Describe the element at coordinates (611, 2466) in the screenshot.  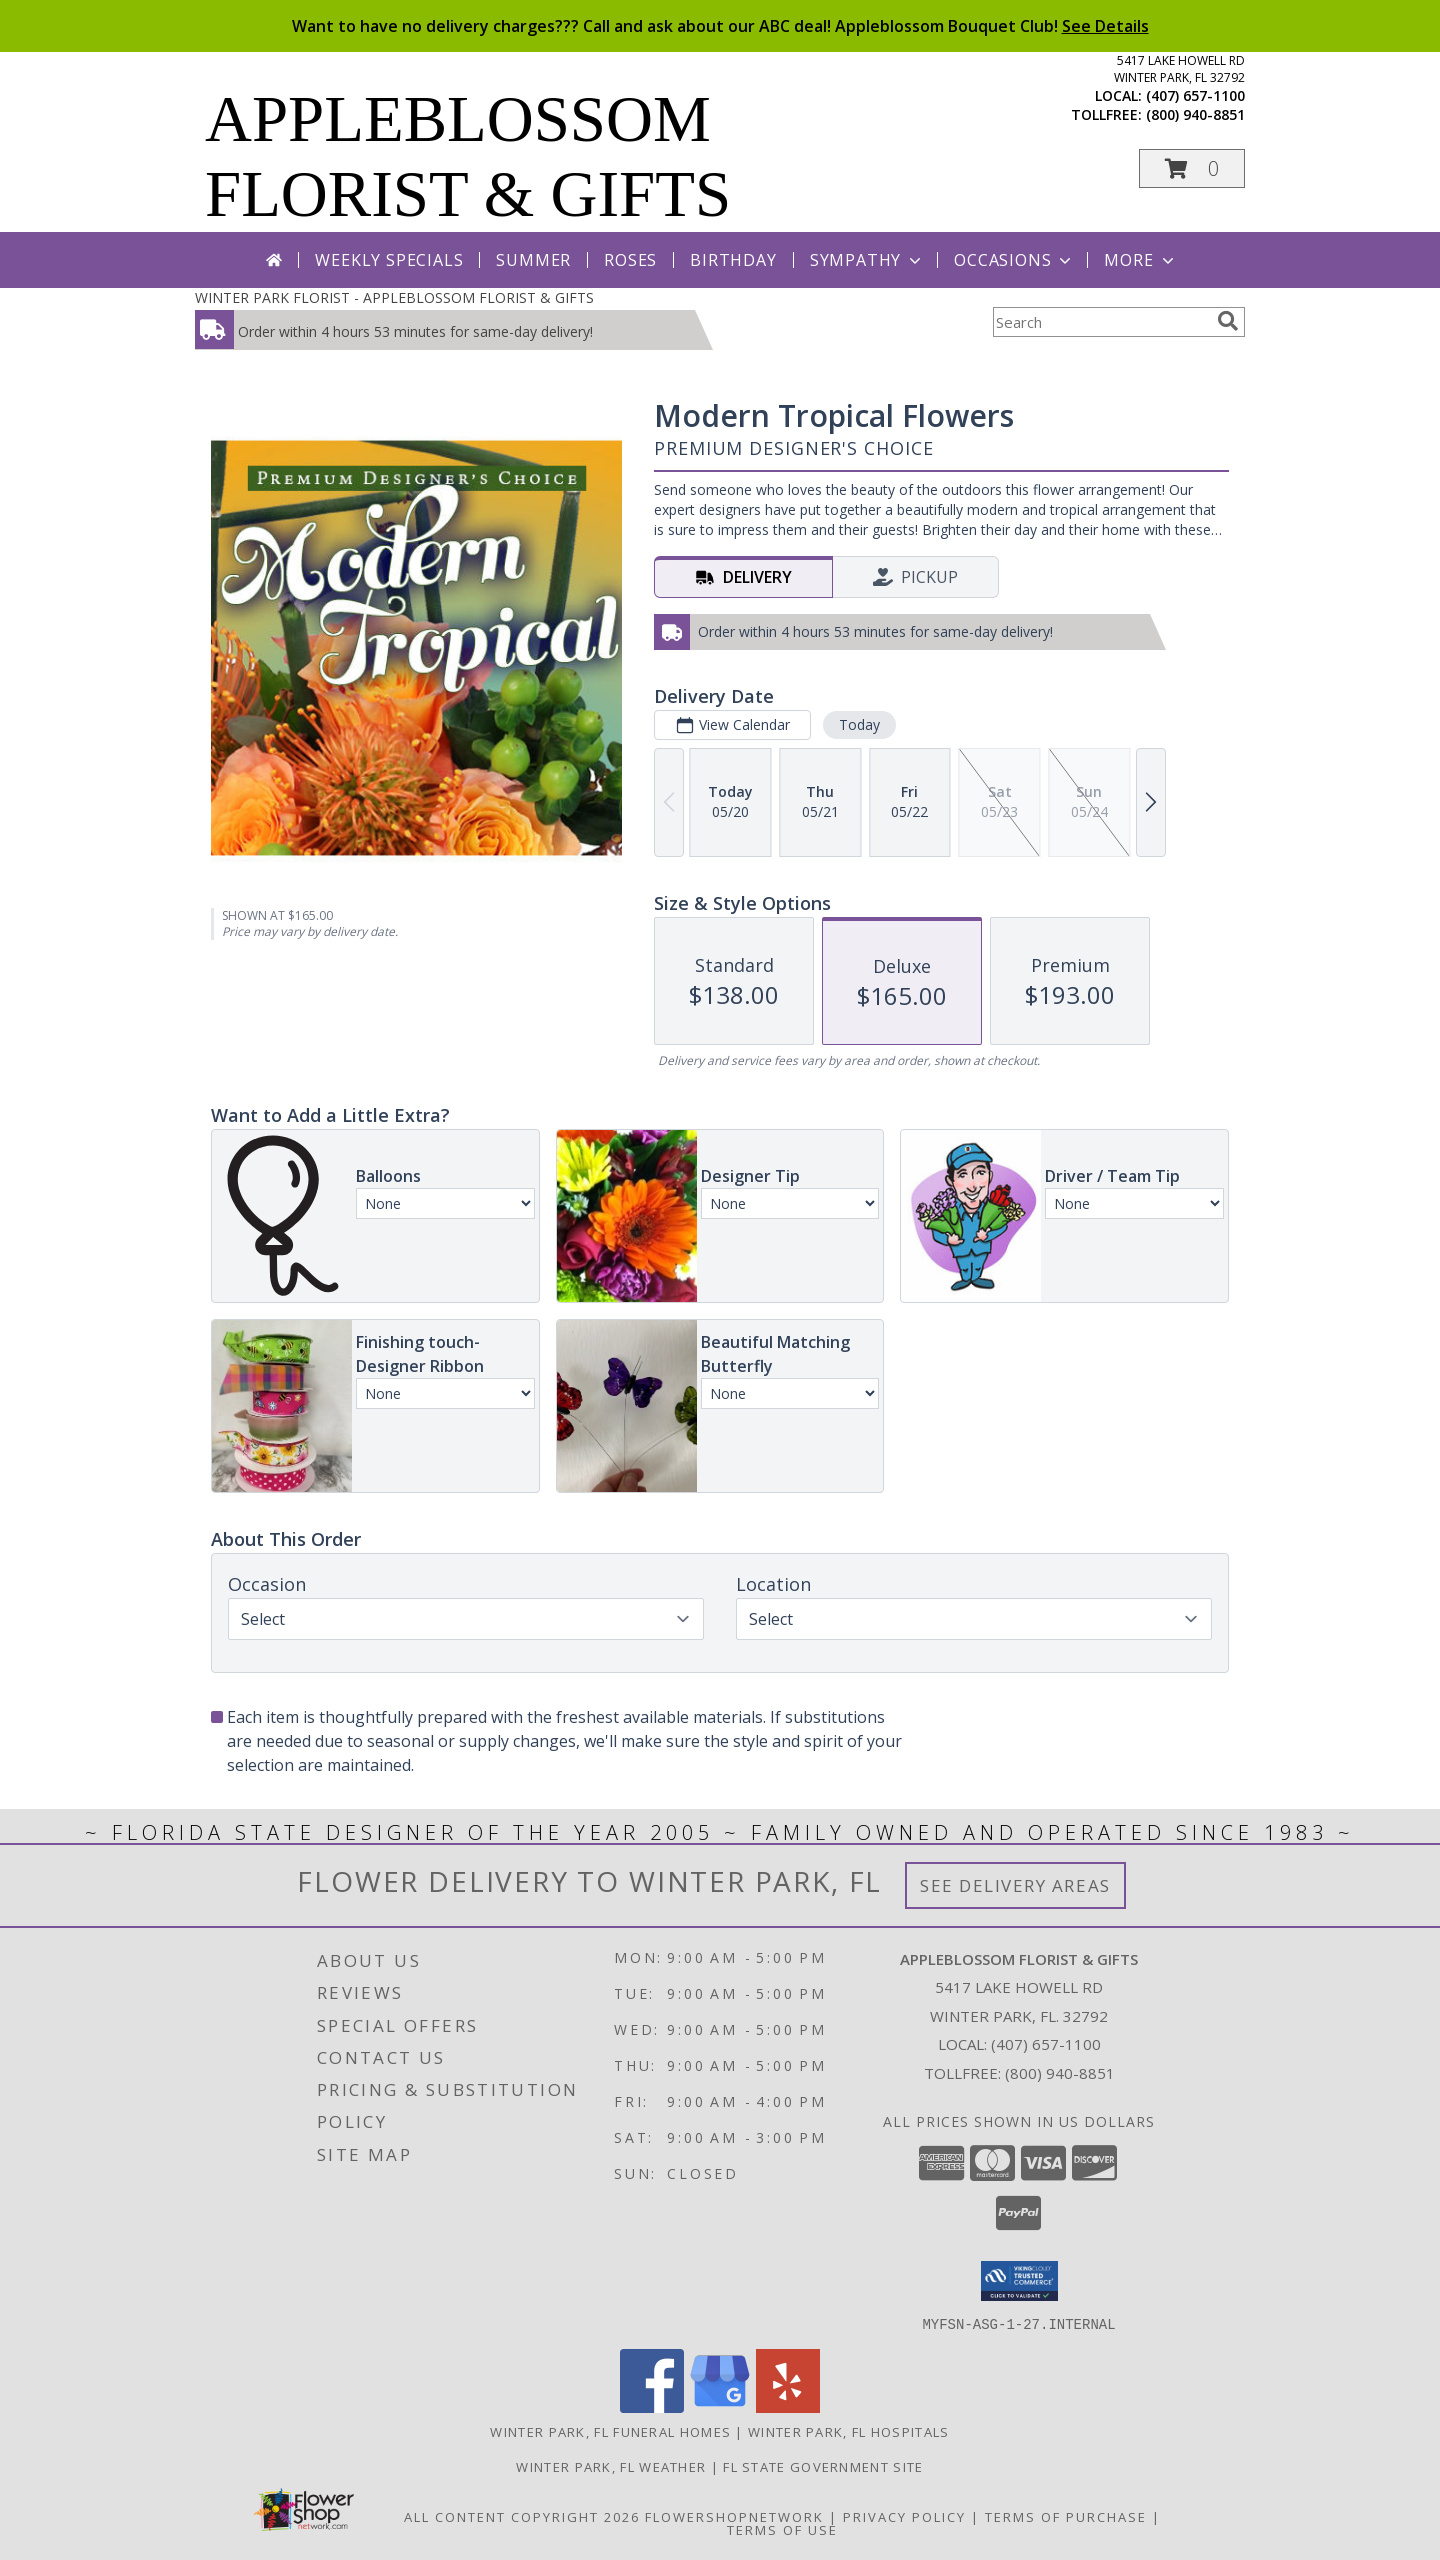
I see `Winter Park, FL Weather` at that location.